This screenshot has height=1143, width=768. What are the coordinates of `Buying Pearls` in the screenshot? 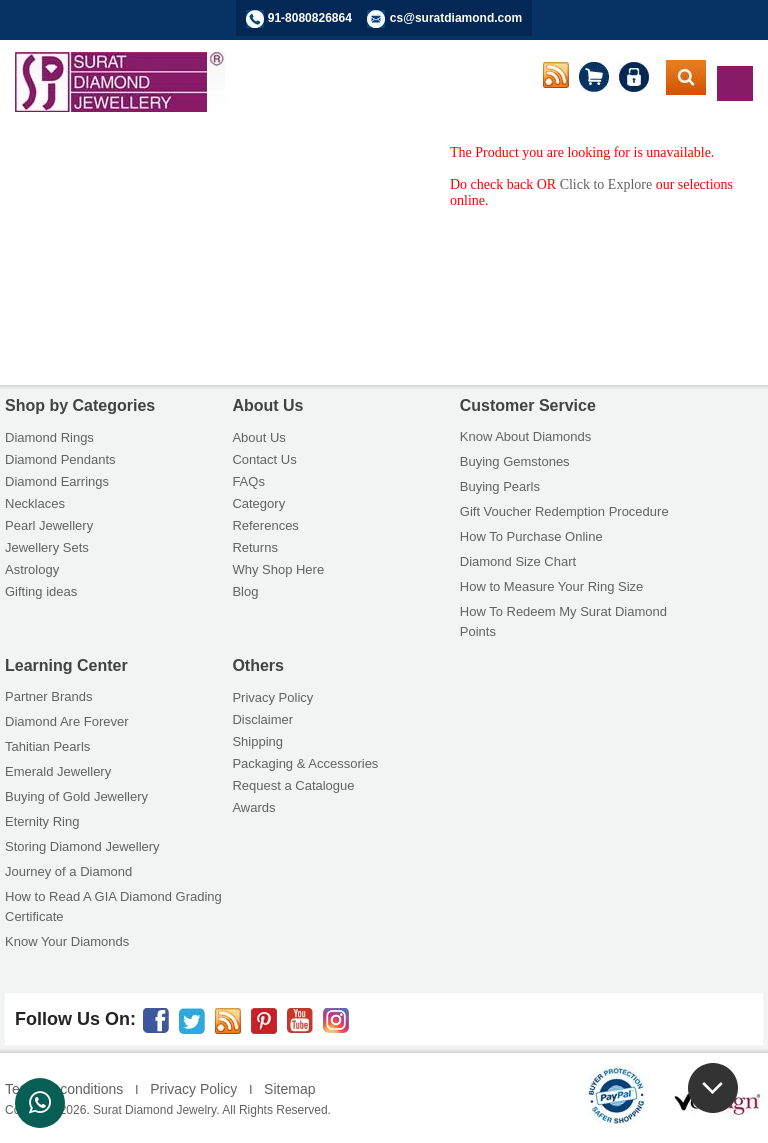 It's located at (500, 486).